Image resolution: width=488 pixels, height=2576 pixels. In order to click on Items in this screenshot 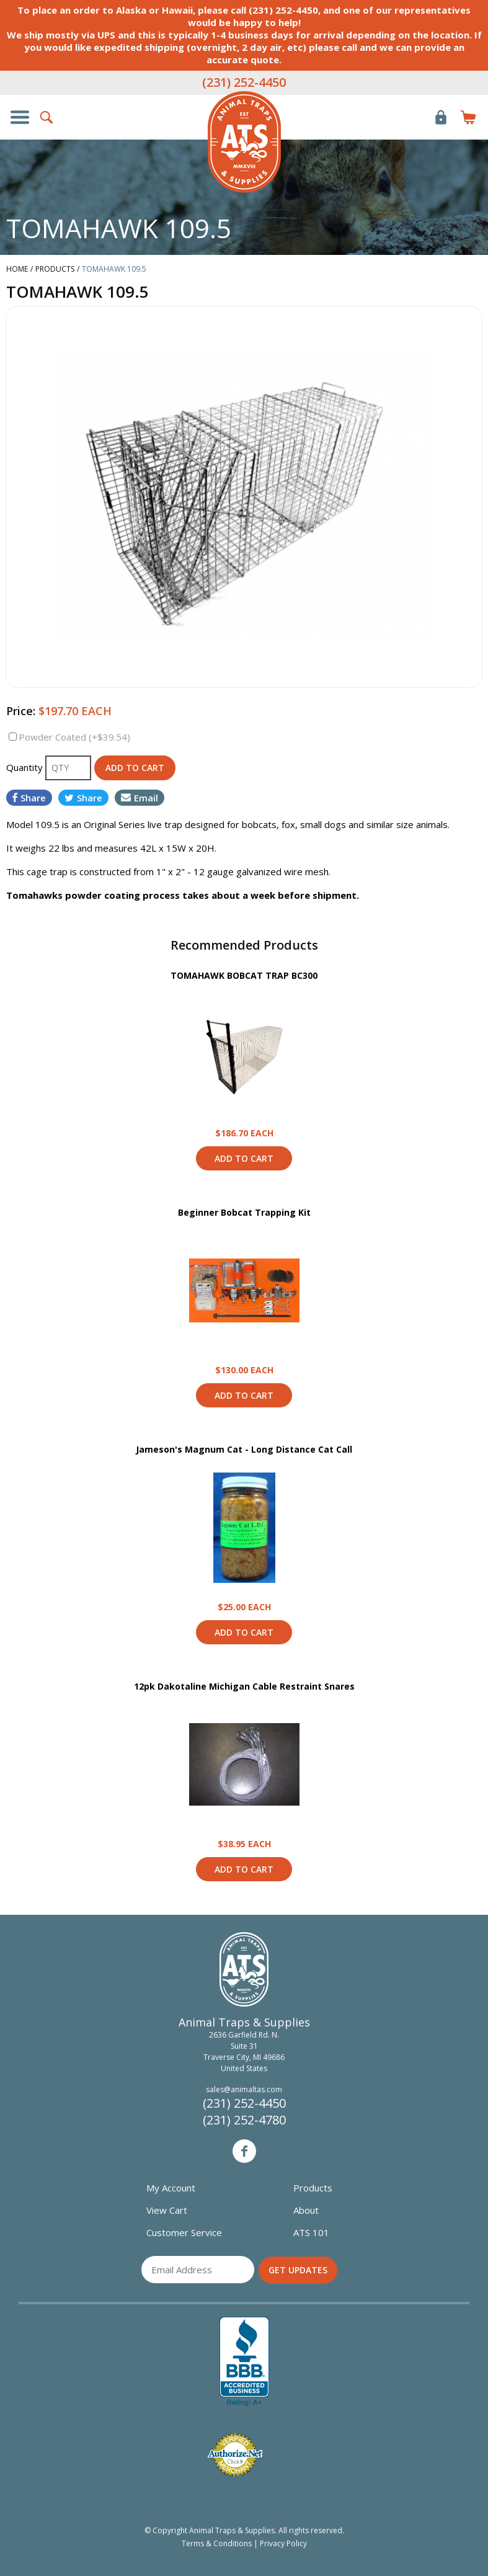, I will do `click(468, 117)`.